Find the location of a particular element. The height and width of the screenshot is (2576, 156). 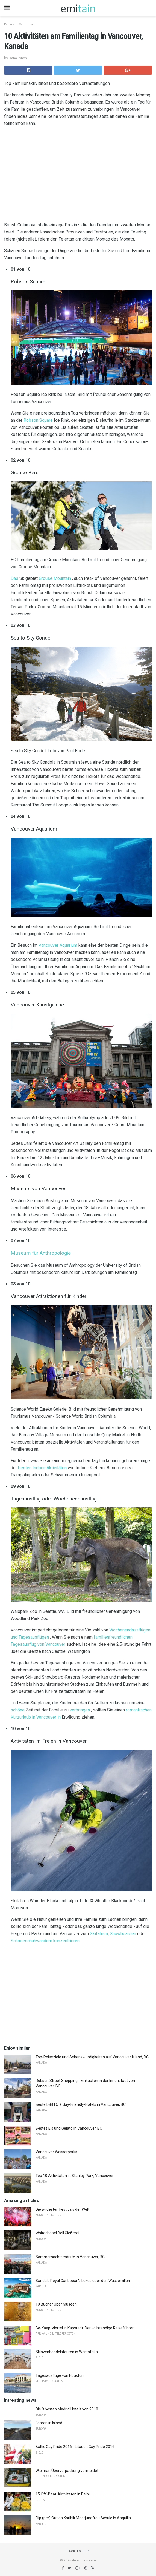

[region] is located at coordinates (78, 175).